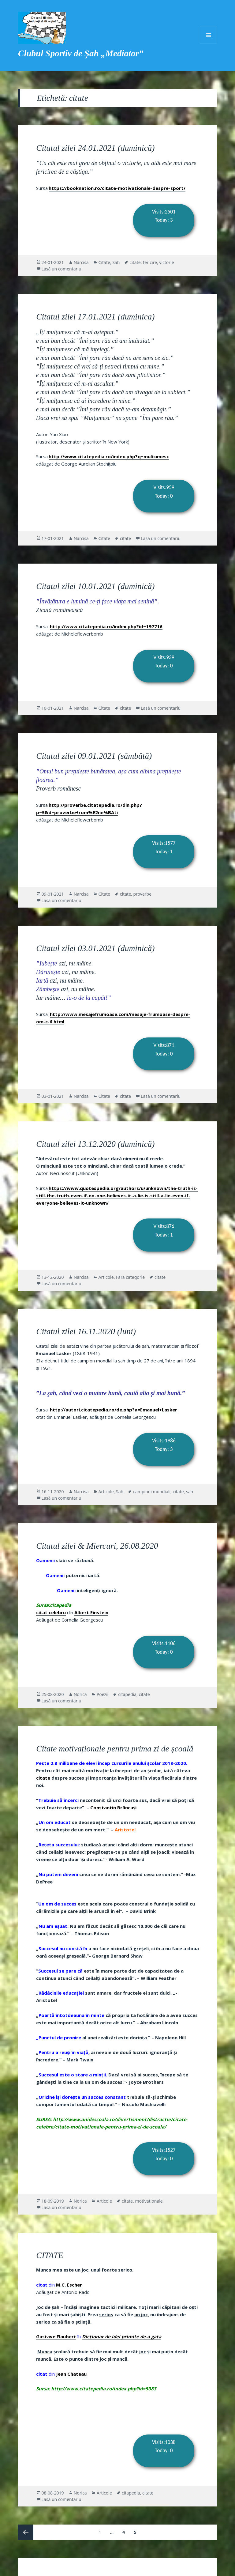  I want to click on Citatul zilei 17.01.2021 (duminica), so click(95, 316).